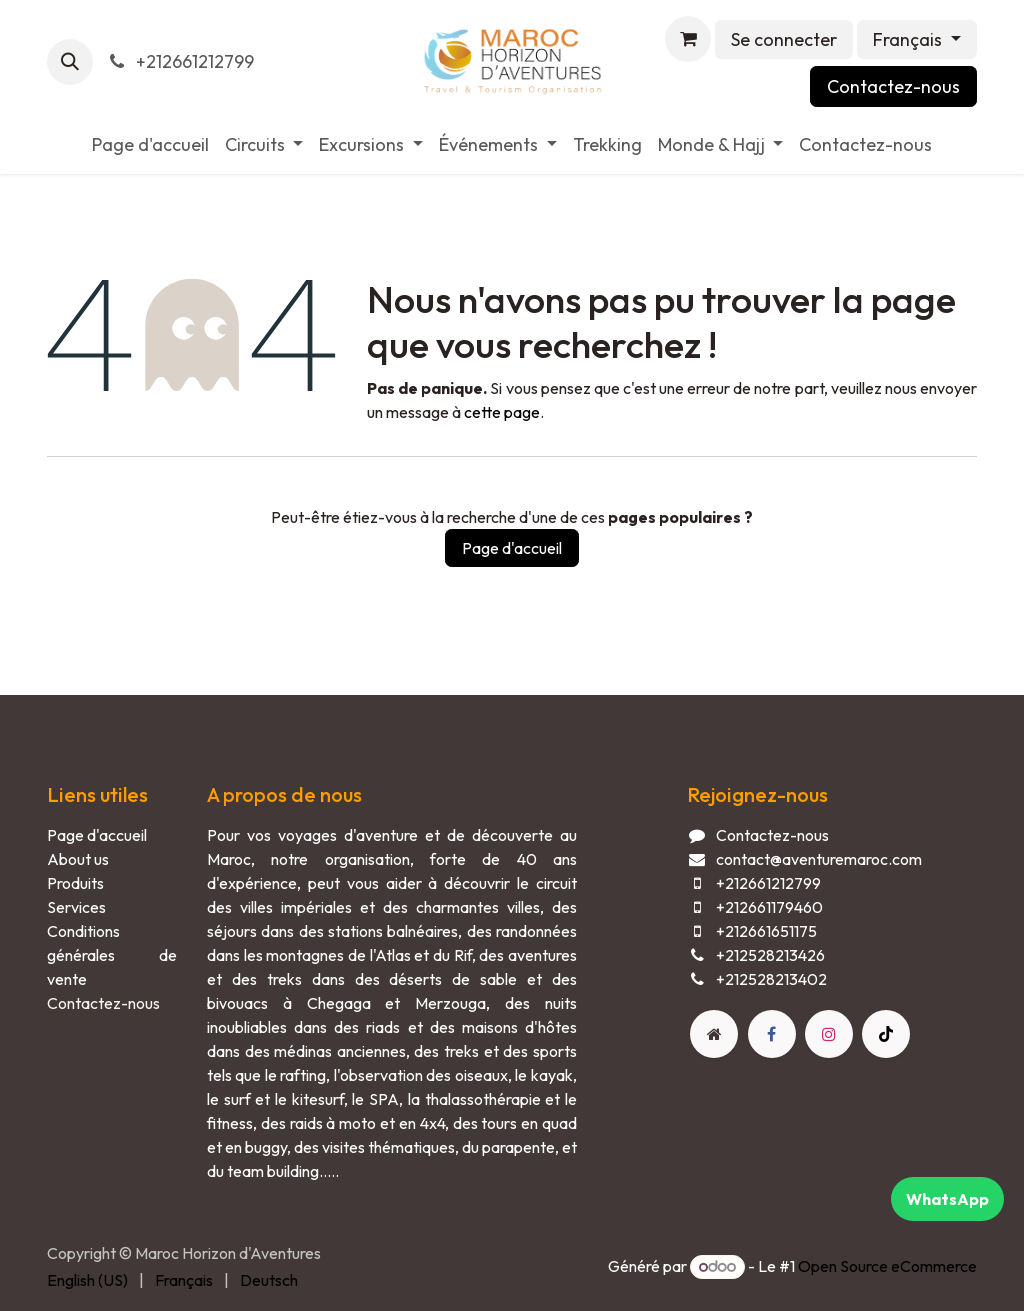 Image resolution: width=1024 pixels, height=1311 pixels. What do you see at coordinates (714, 1034) in the screenshot?
I see `[Page supplémentaire]` at bounding box center [714, 1034].